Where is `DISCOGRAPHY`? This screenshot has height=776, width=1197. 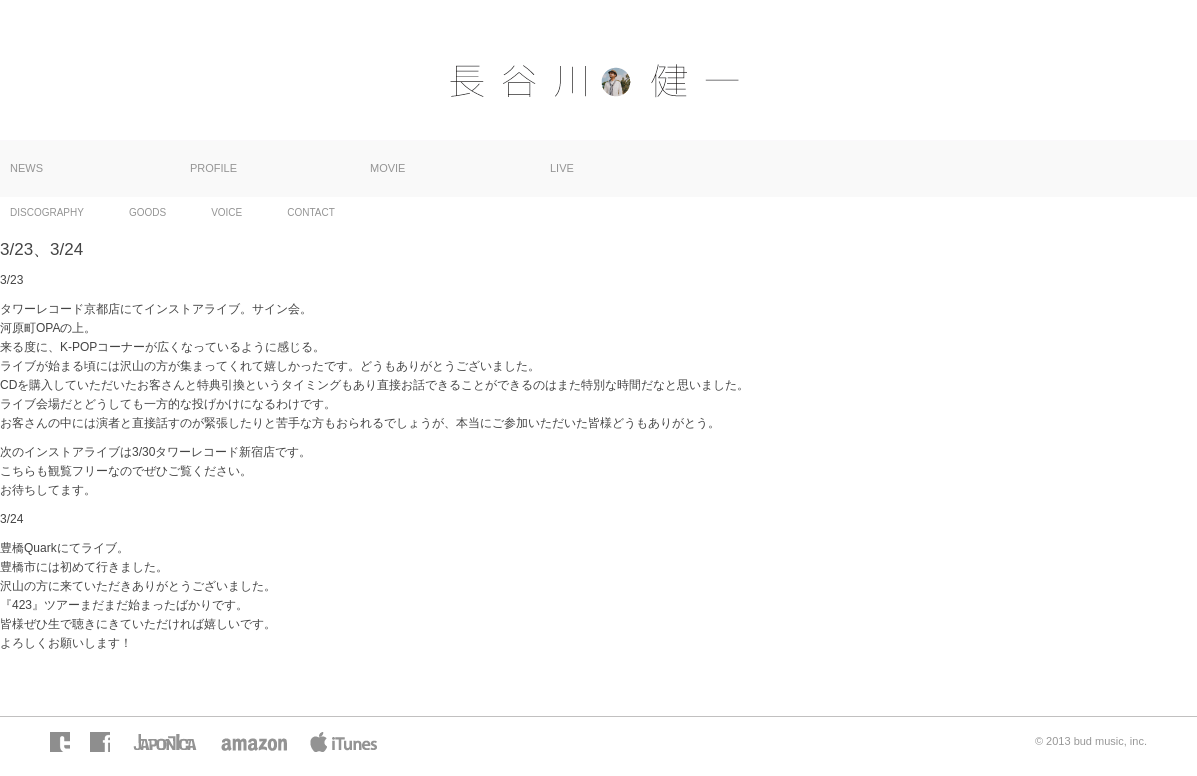 DISCOGRAPHY is located at coordinates (47, 212).